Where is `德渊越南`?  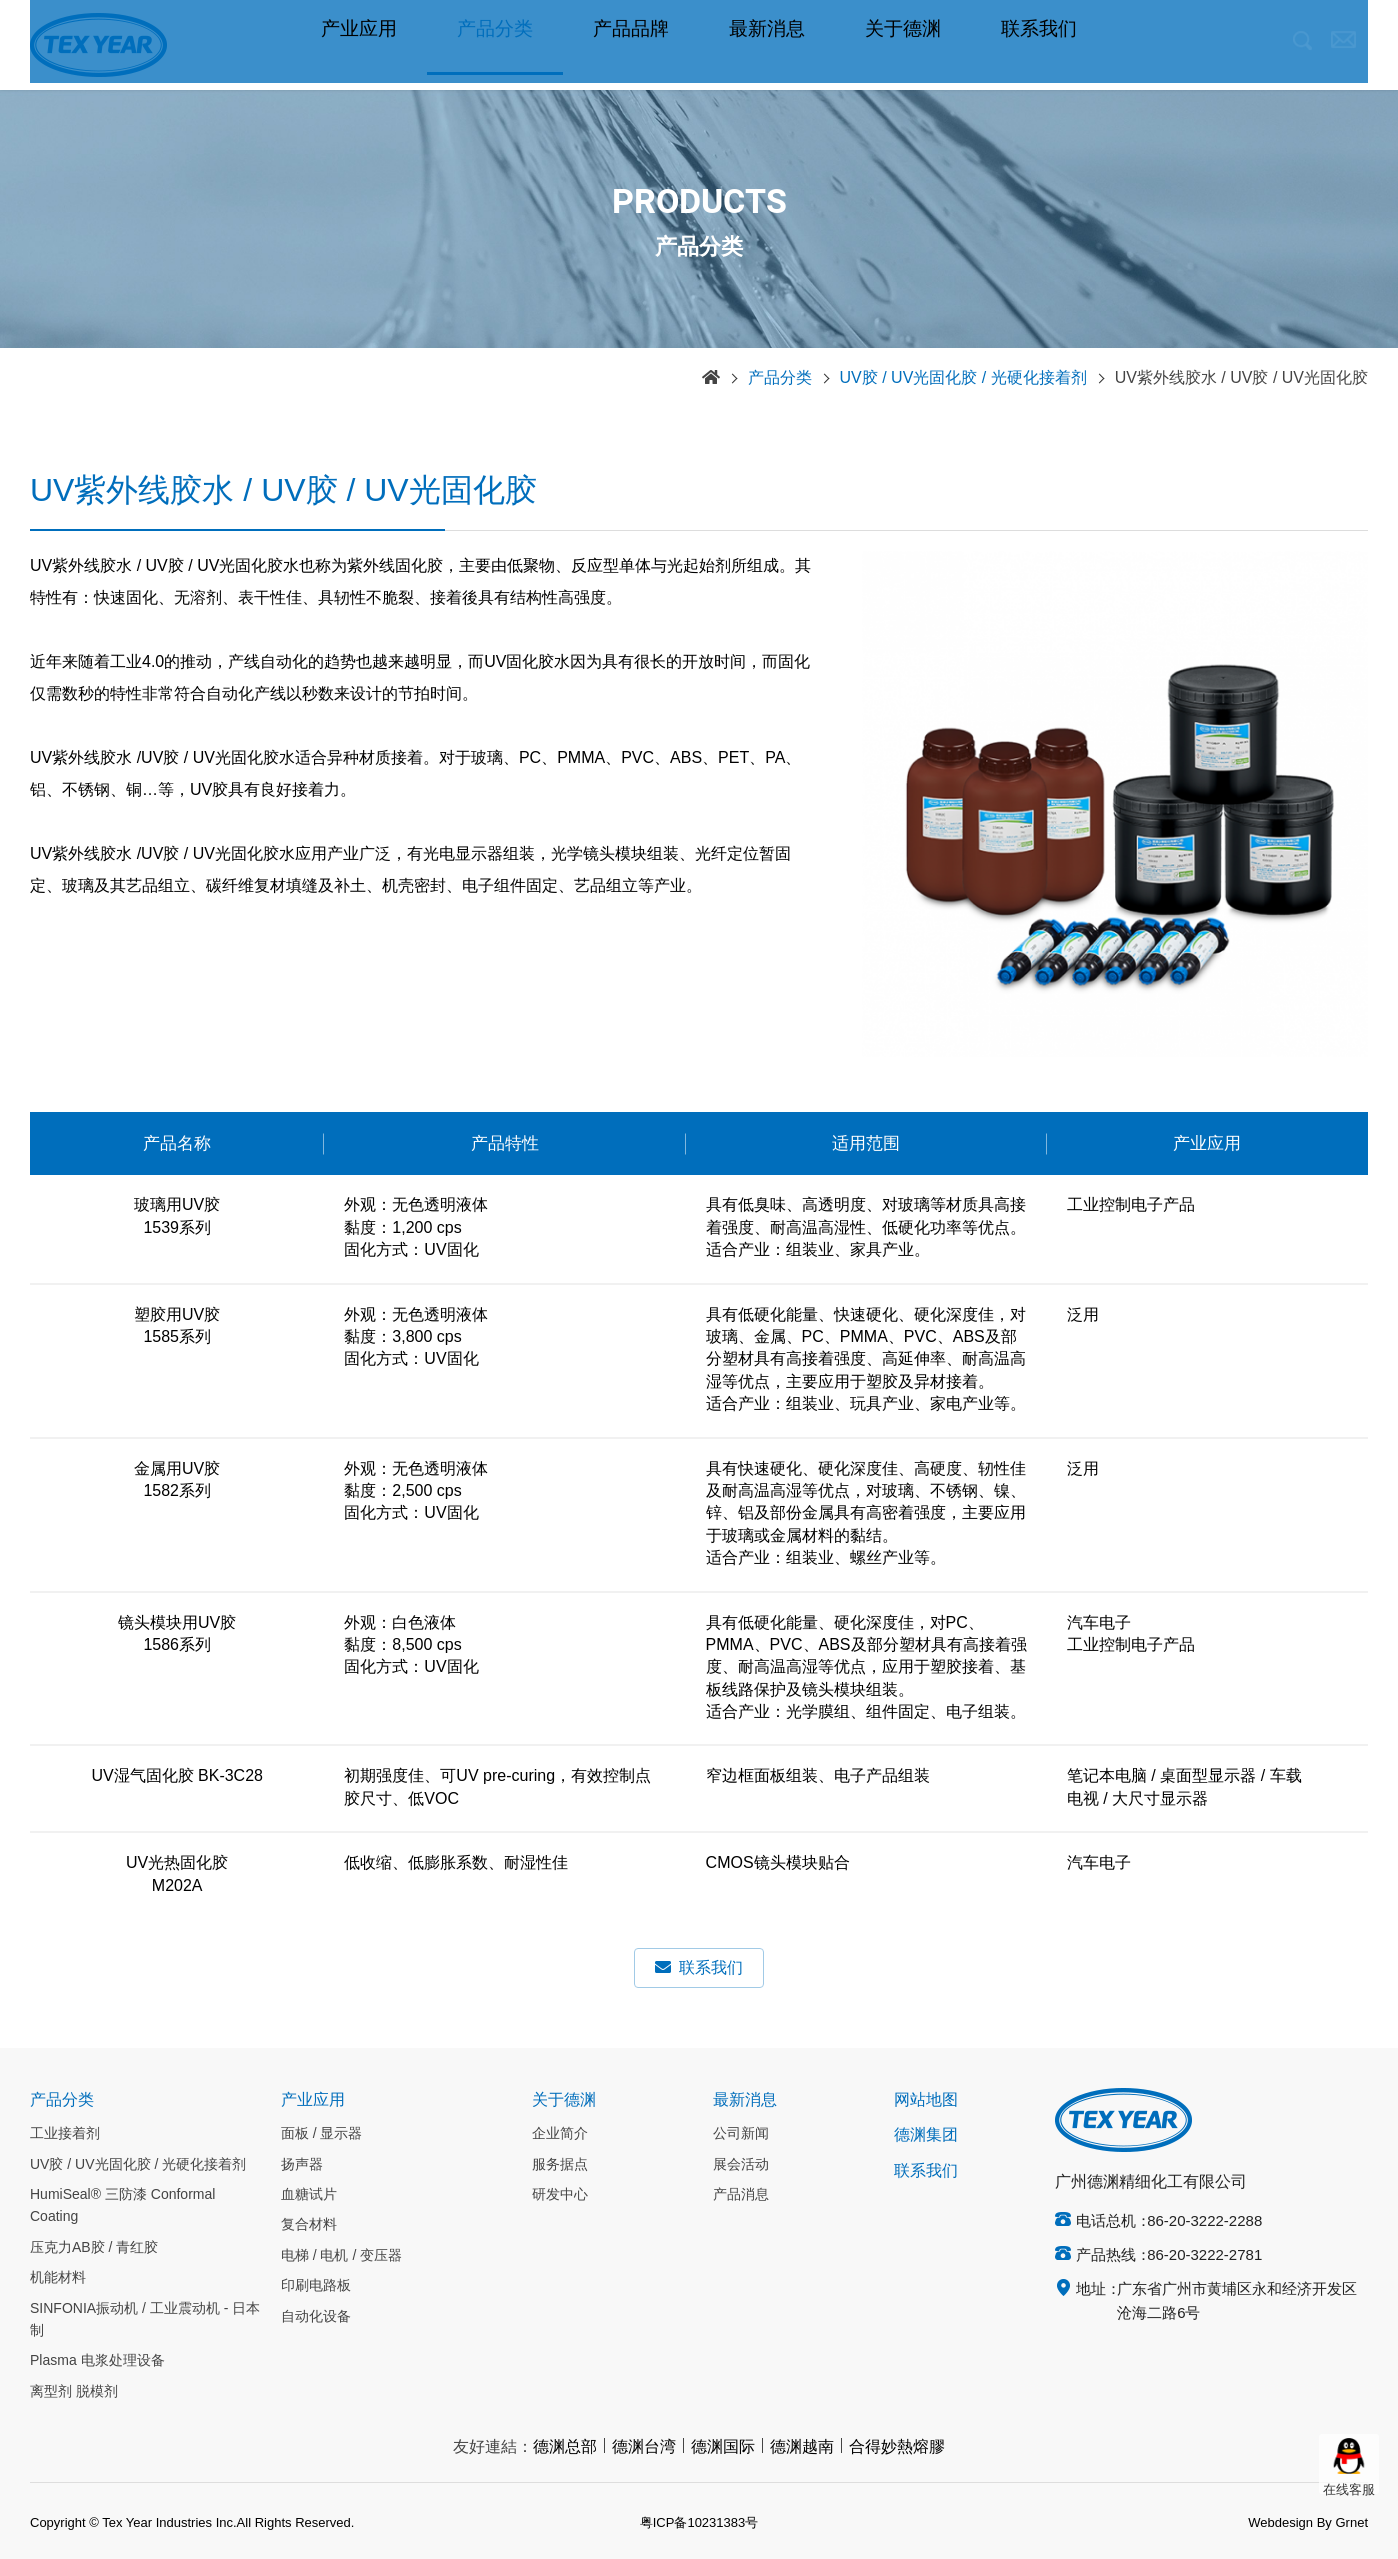
德渊越南 is located at coordinates (802, 2447).